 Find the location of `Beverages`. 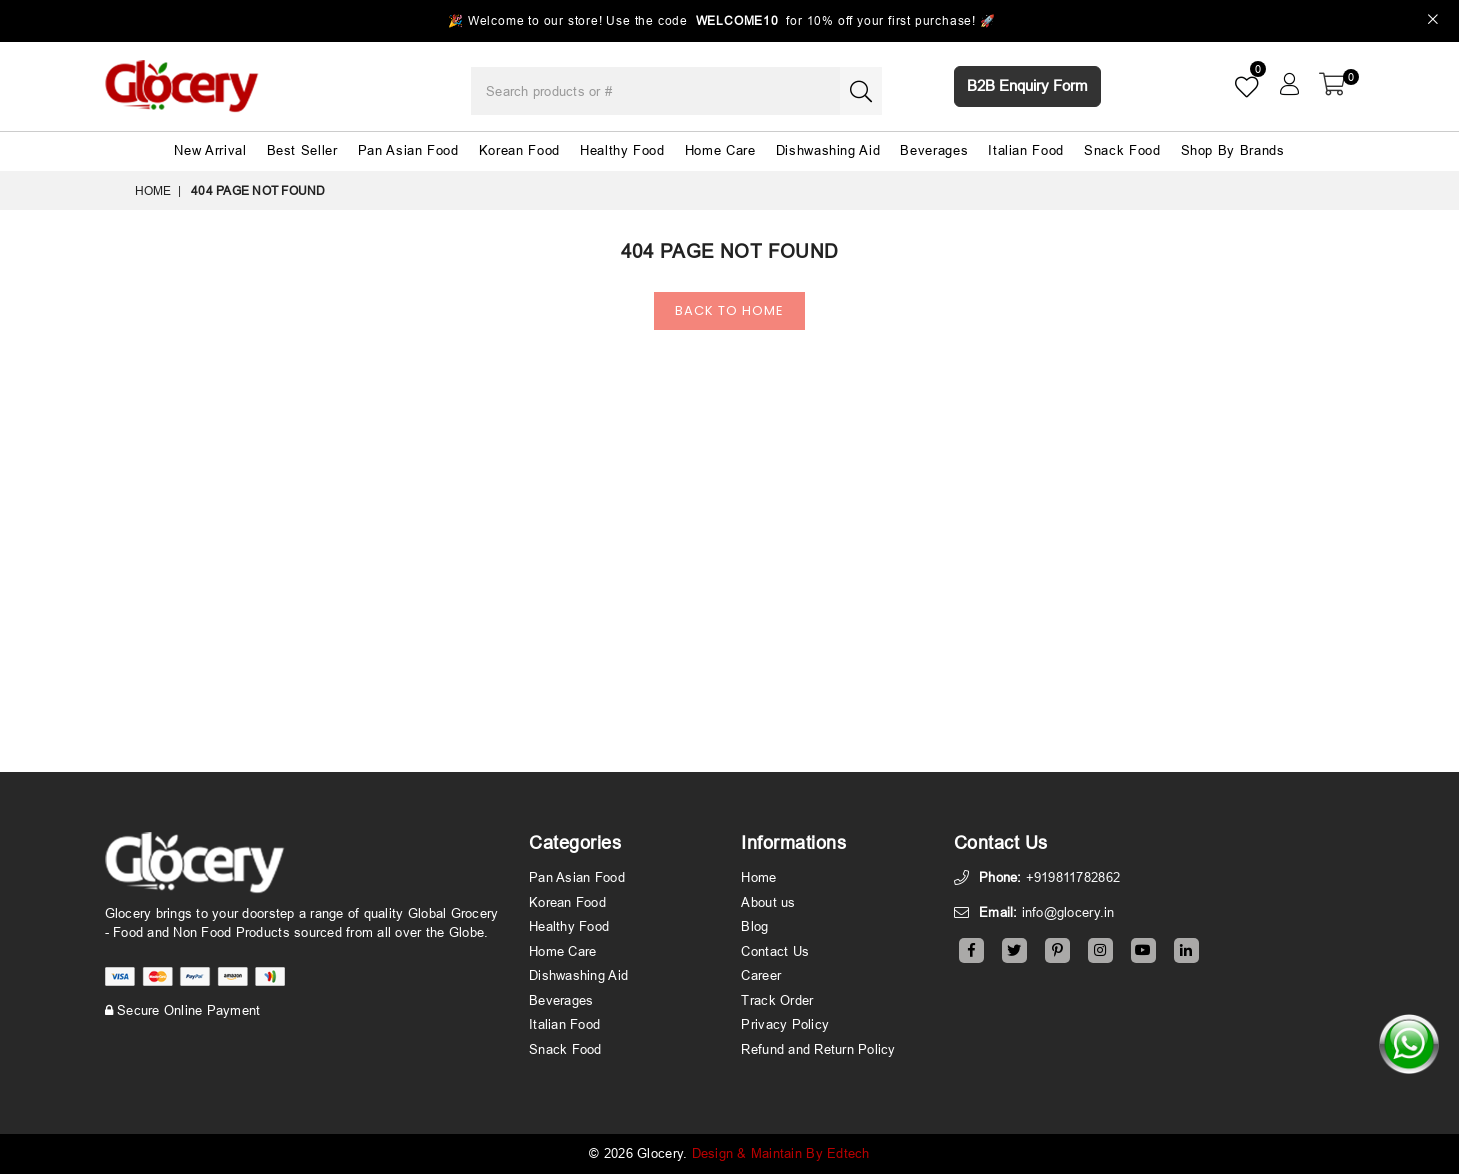

Beverages is located at coordinates (934, 150).